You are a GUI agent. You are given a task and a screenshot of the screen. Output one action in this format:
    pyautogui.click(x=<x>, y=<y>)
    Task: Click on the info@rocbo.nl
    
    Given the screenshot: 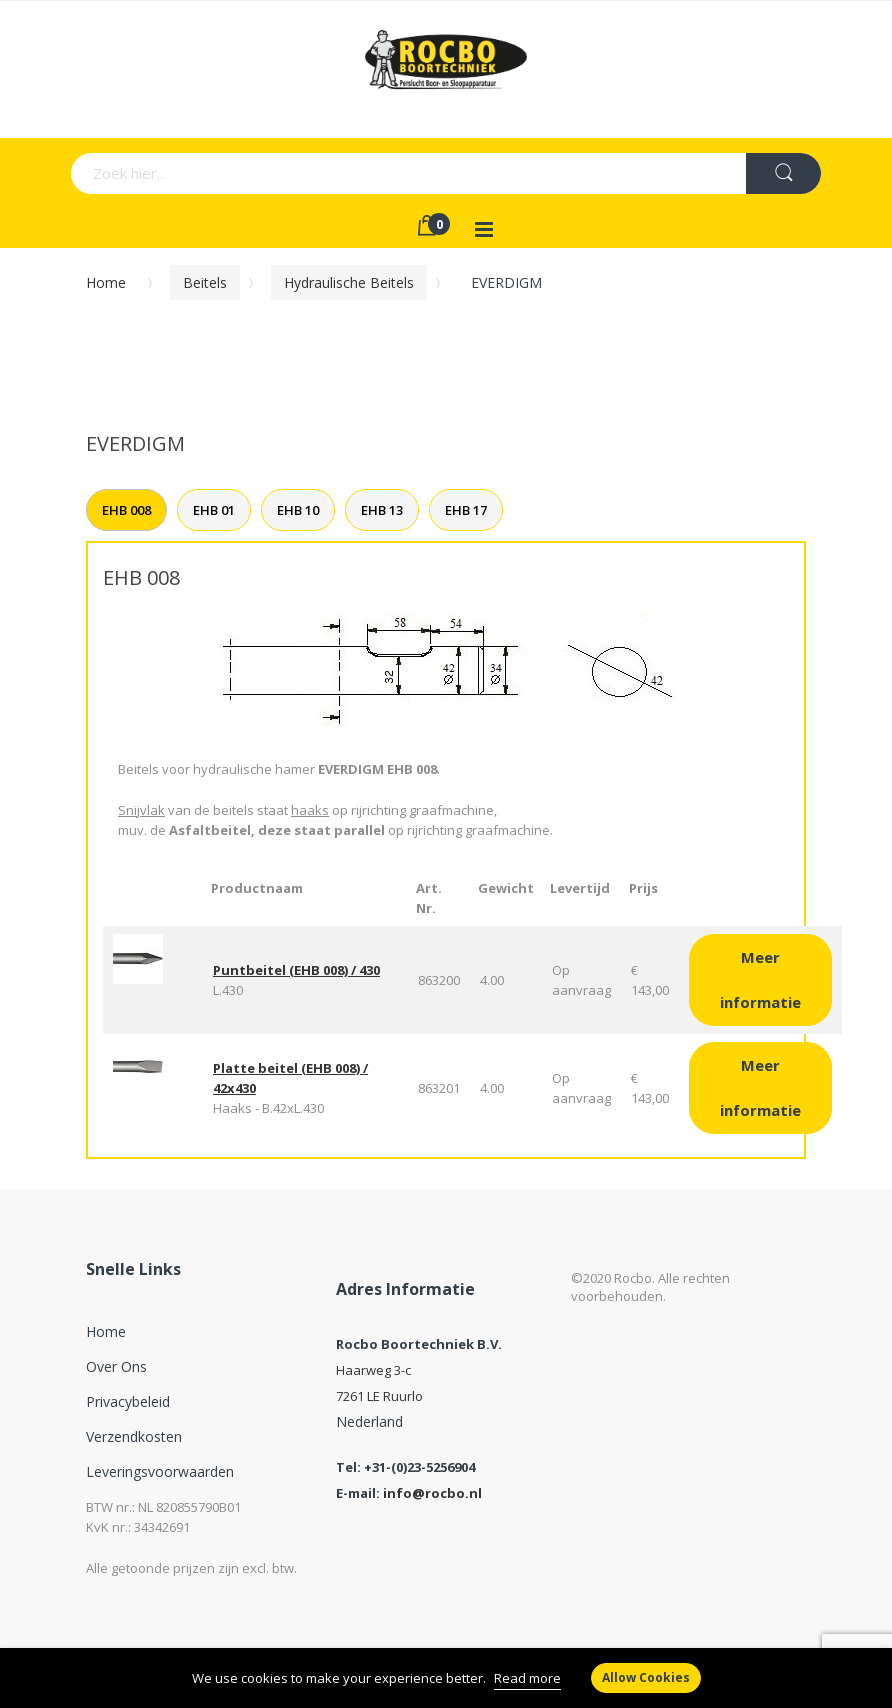 What is the action you would take?
    pyautogui.click(x=432, y=1493)
    